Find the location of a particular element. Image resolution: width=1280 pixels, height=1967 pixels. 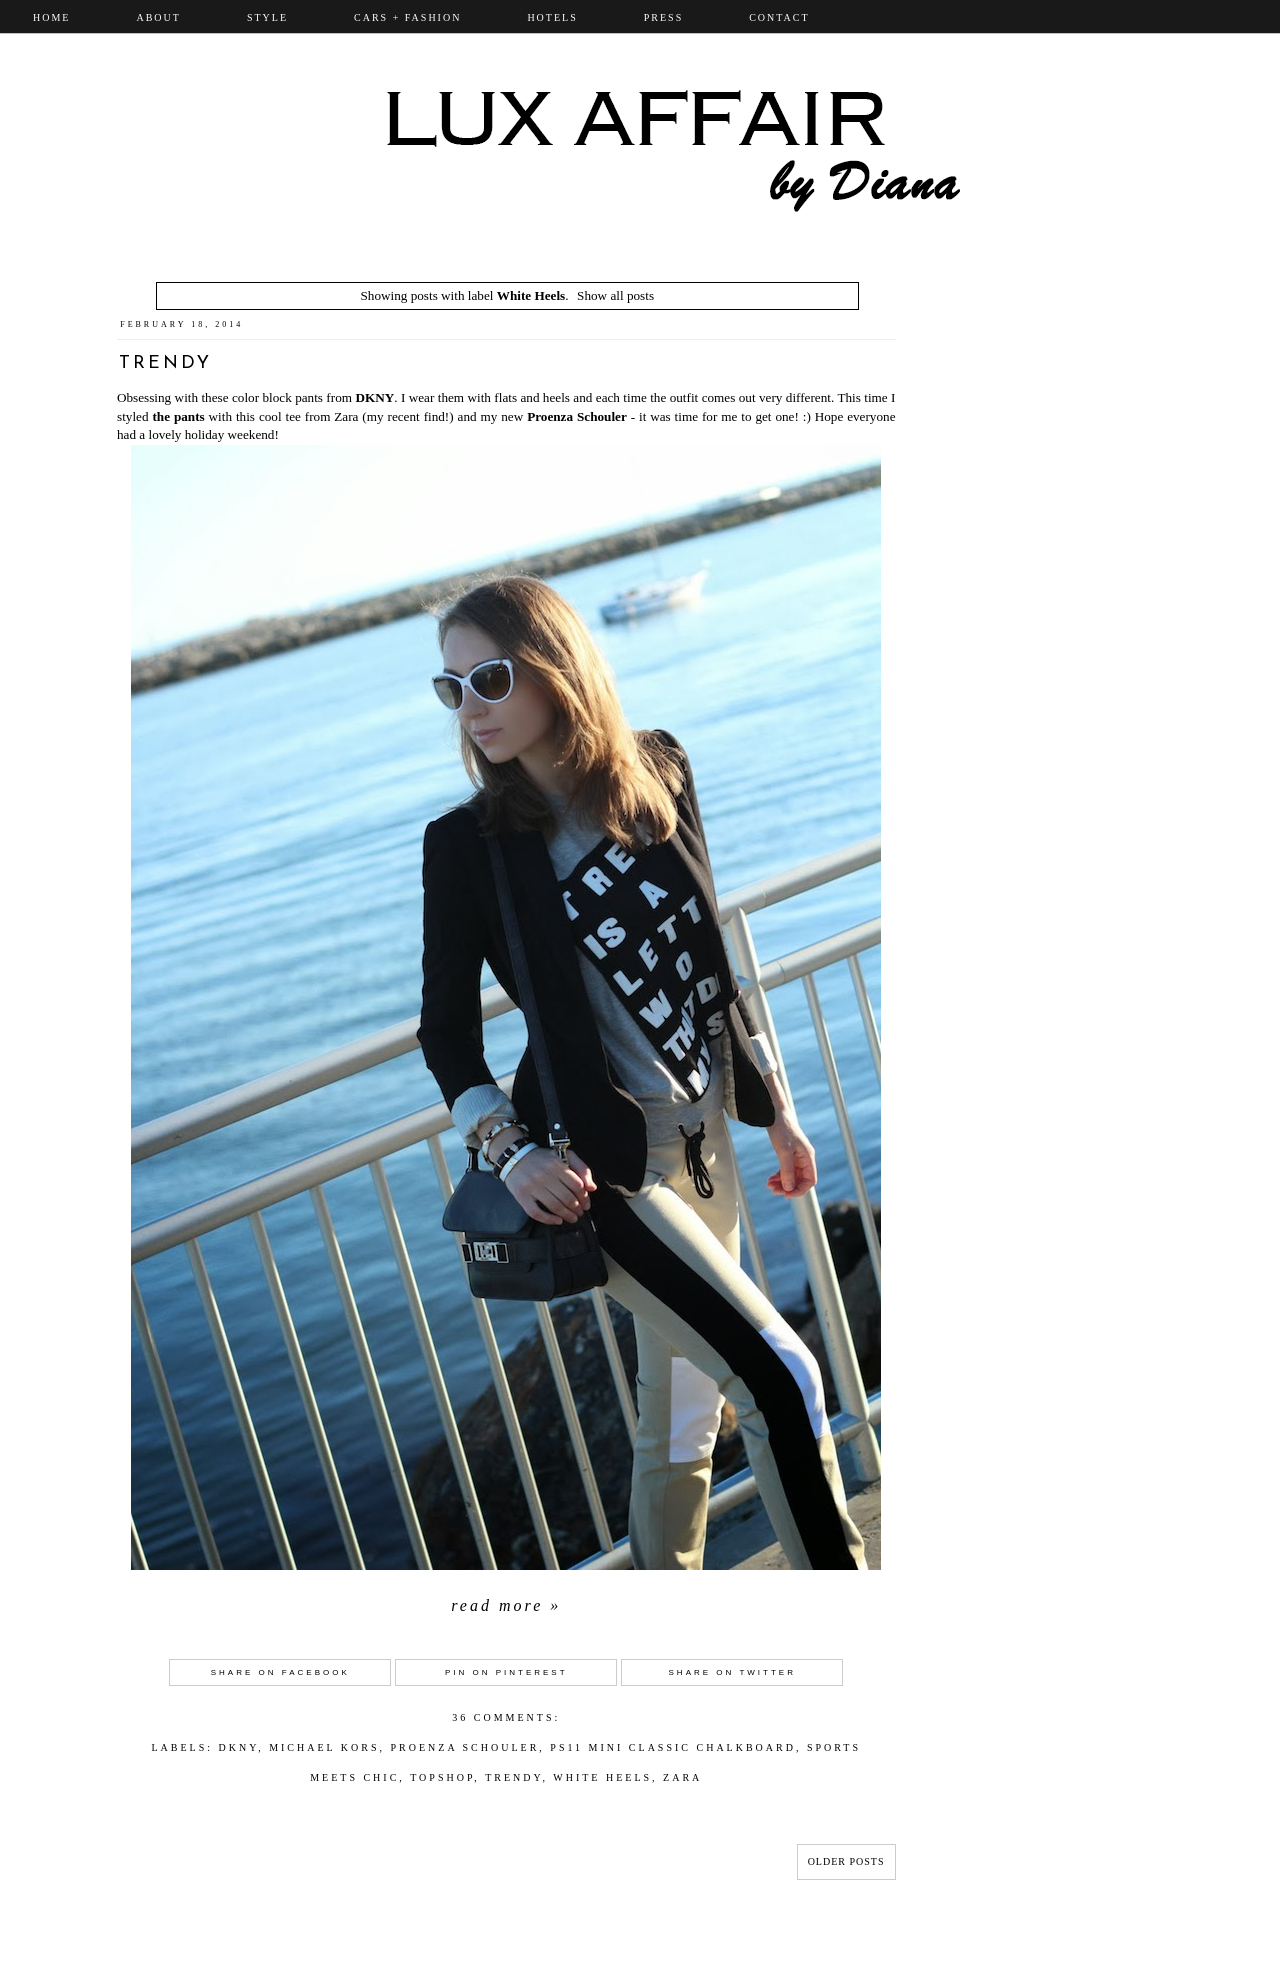

DKNY is located at coordinates (374, 397).